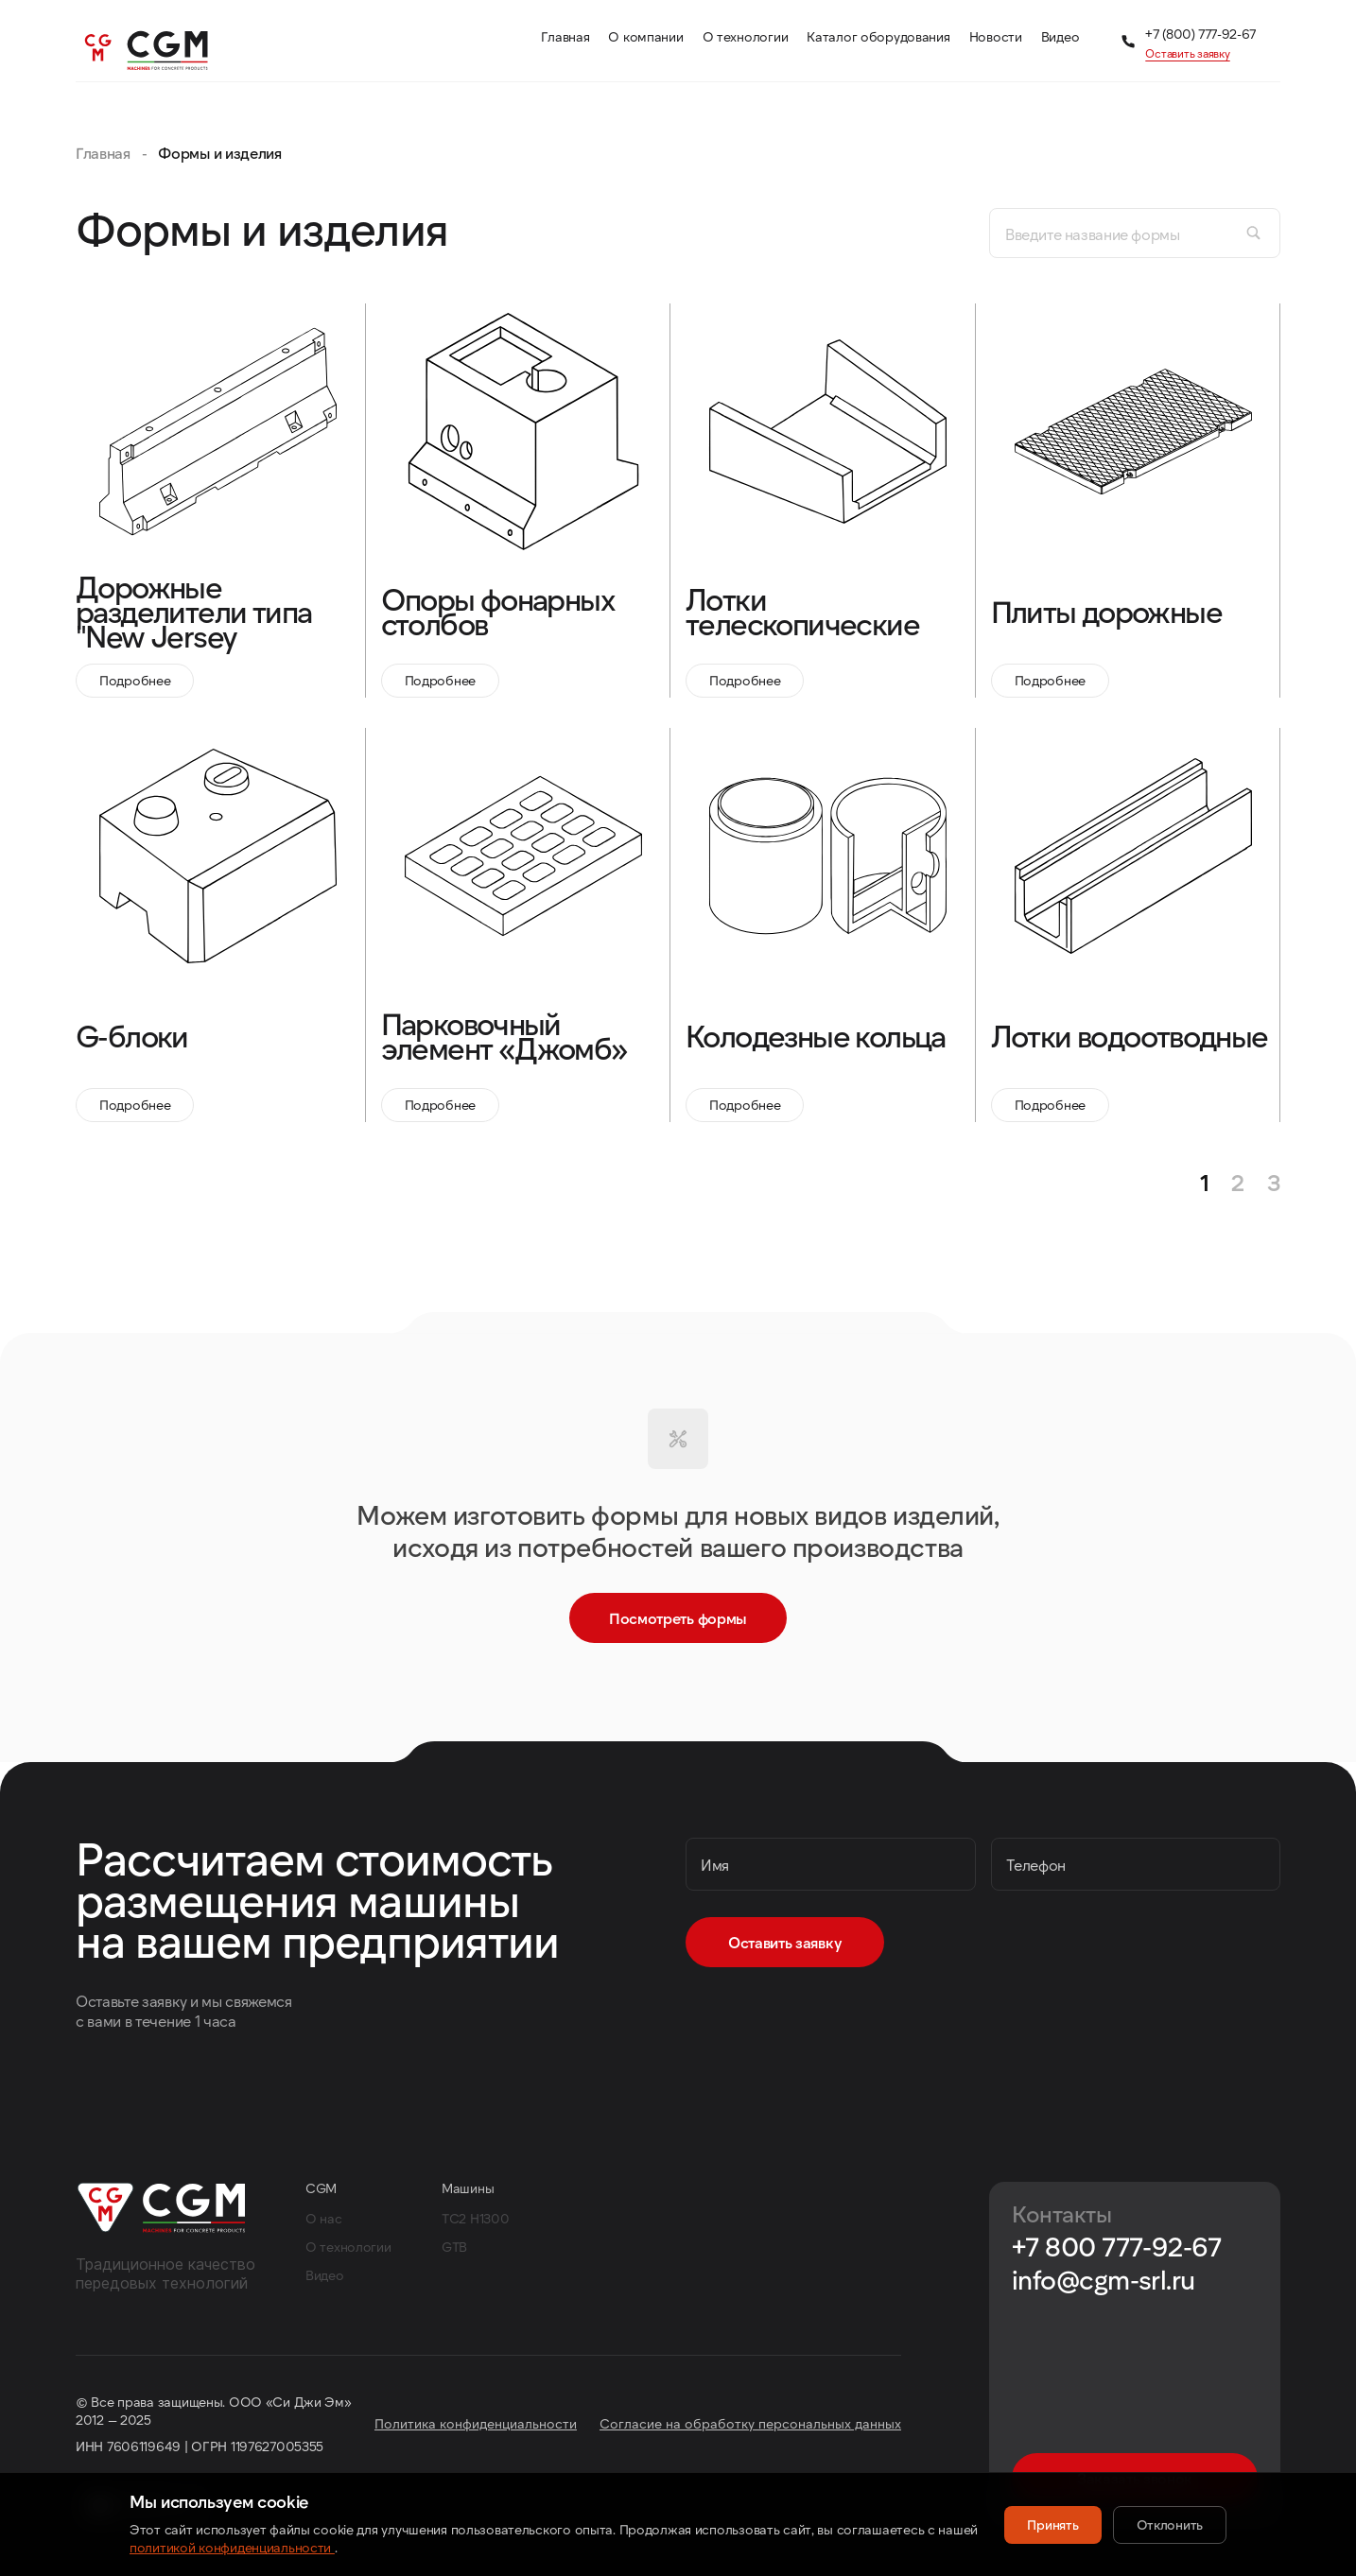  Describe the element at coordinates (219, 153) in the screenshot. I see `Формы и изделия` at that location.